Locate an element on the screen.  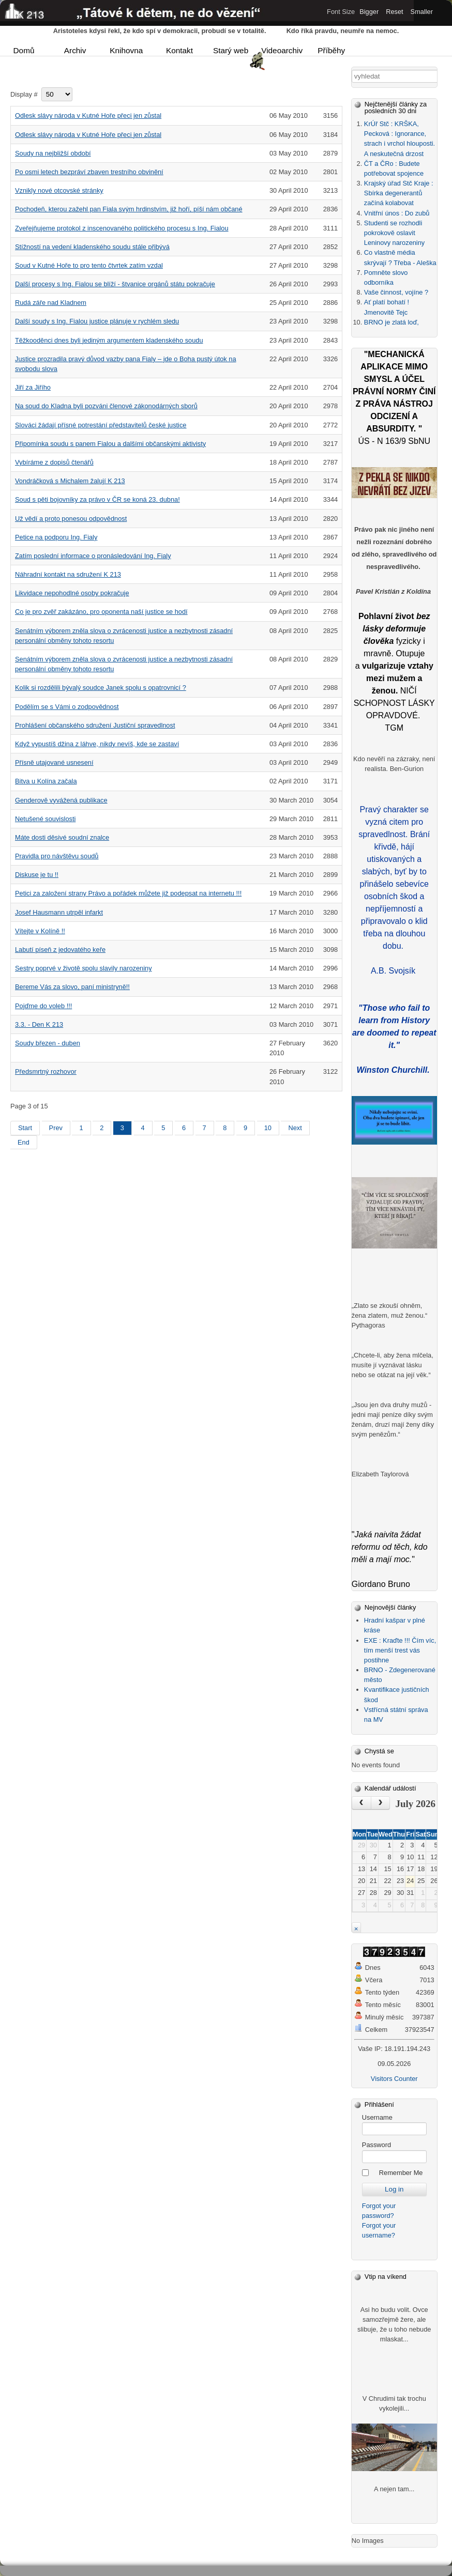
Start is located at coordinates (25, 1128).